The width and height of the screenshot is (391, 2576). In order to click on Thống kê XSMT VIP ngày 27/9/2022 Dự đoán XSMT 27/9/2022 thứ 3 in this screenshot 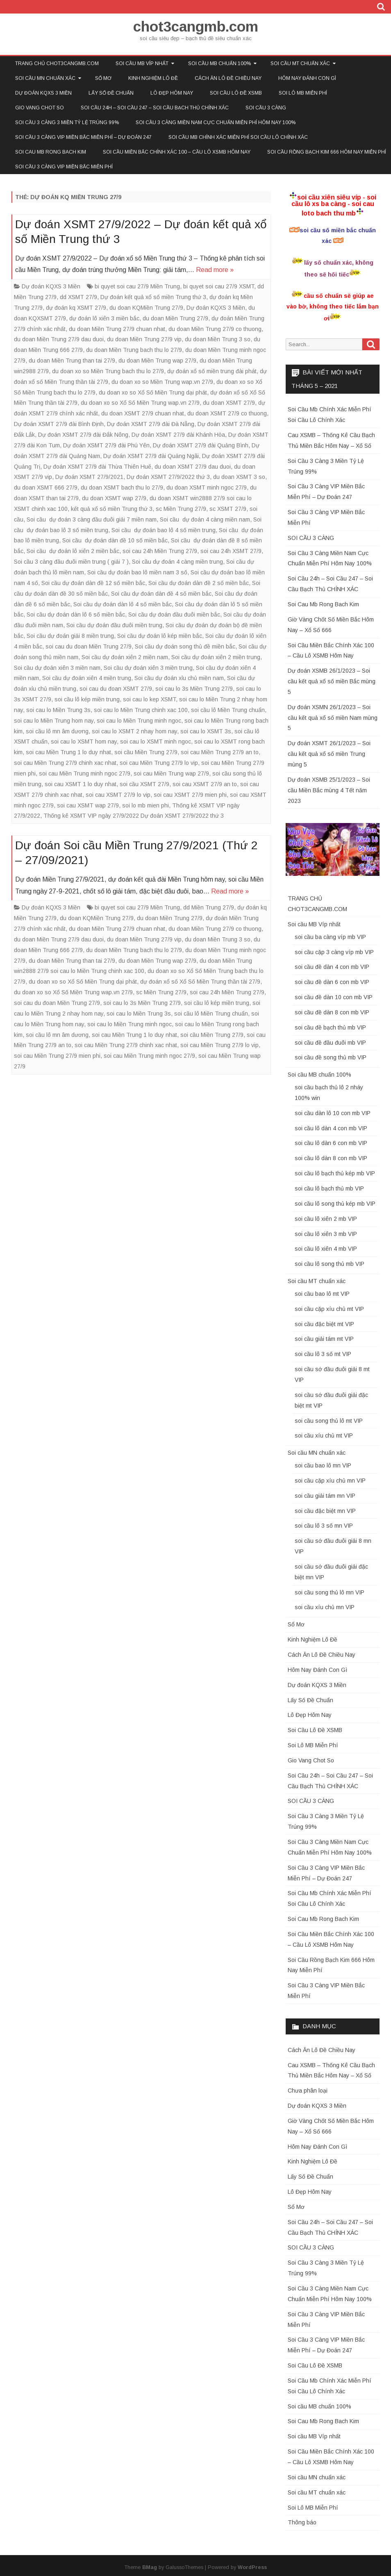, I will do `click(133, 815)`.